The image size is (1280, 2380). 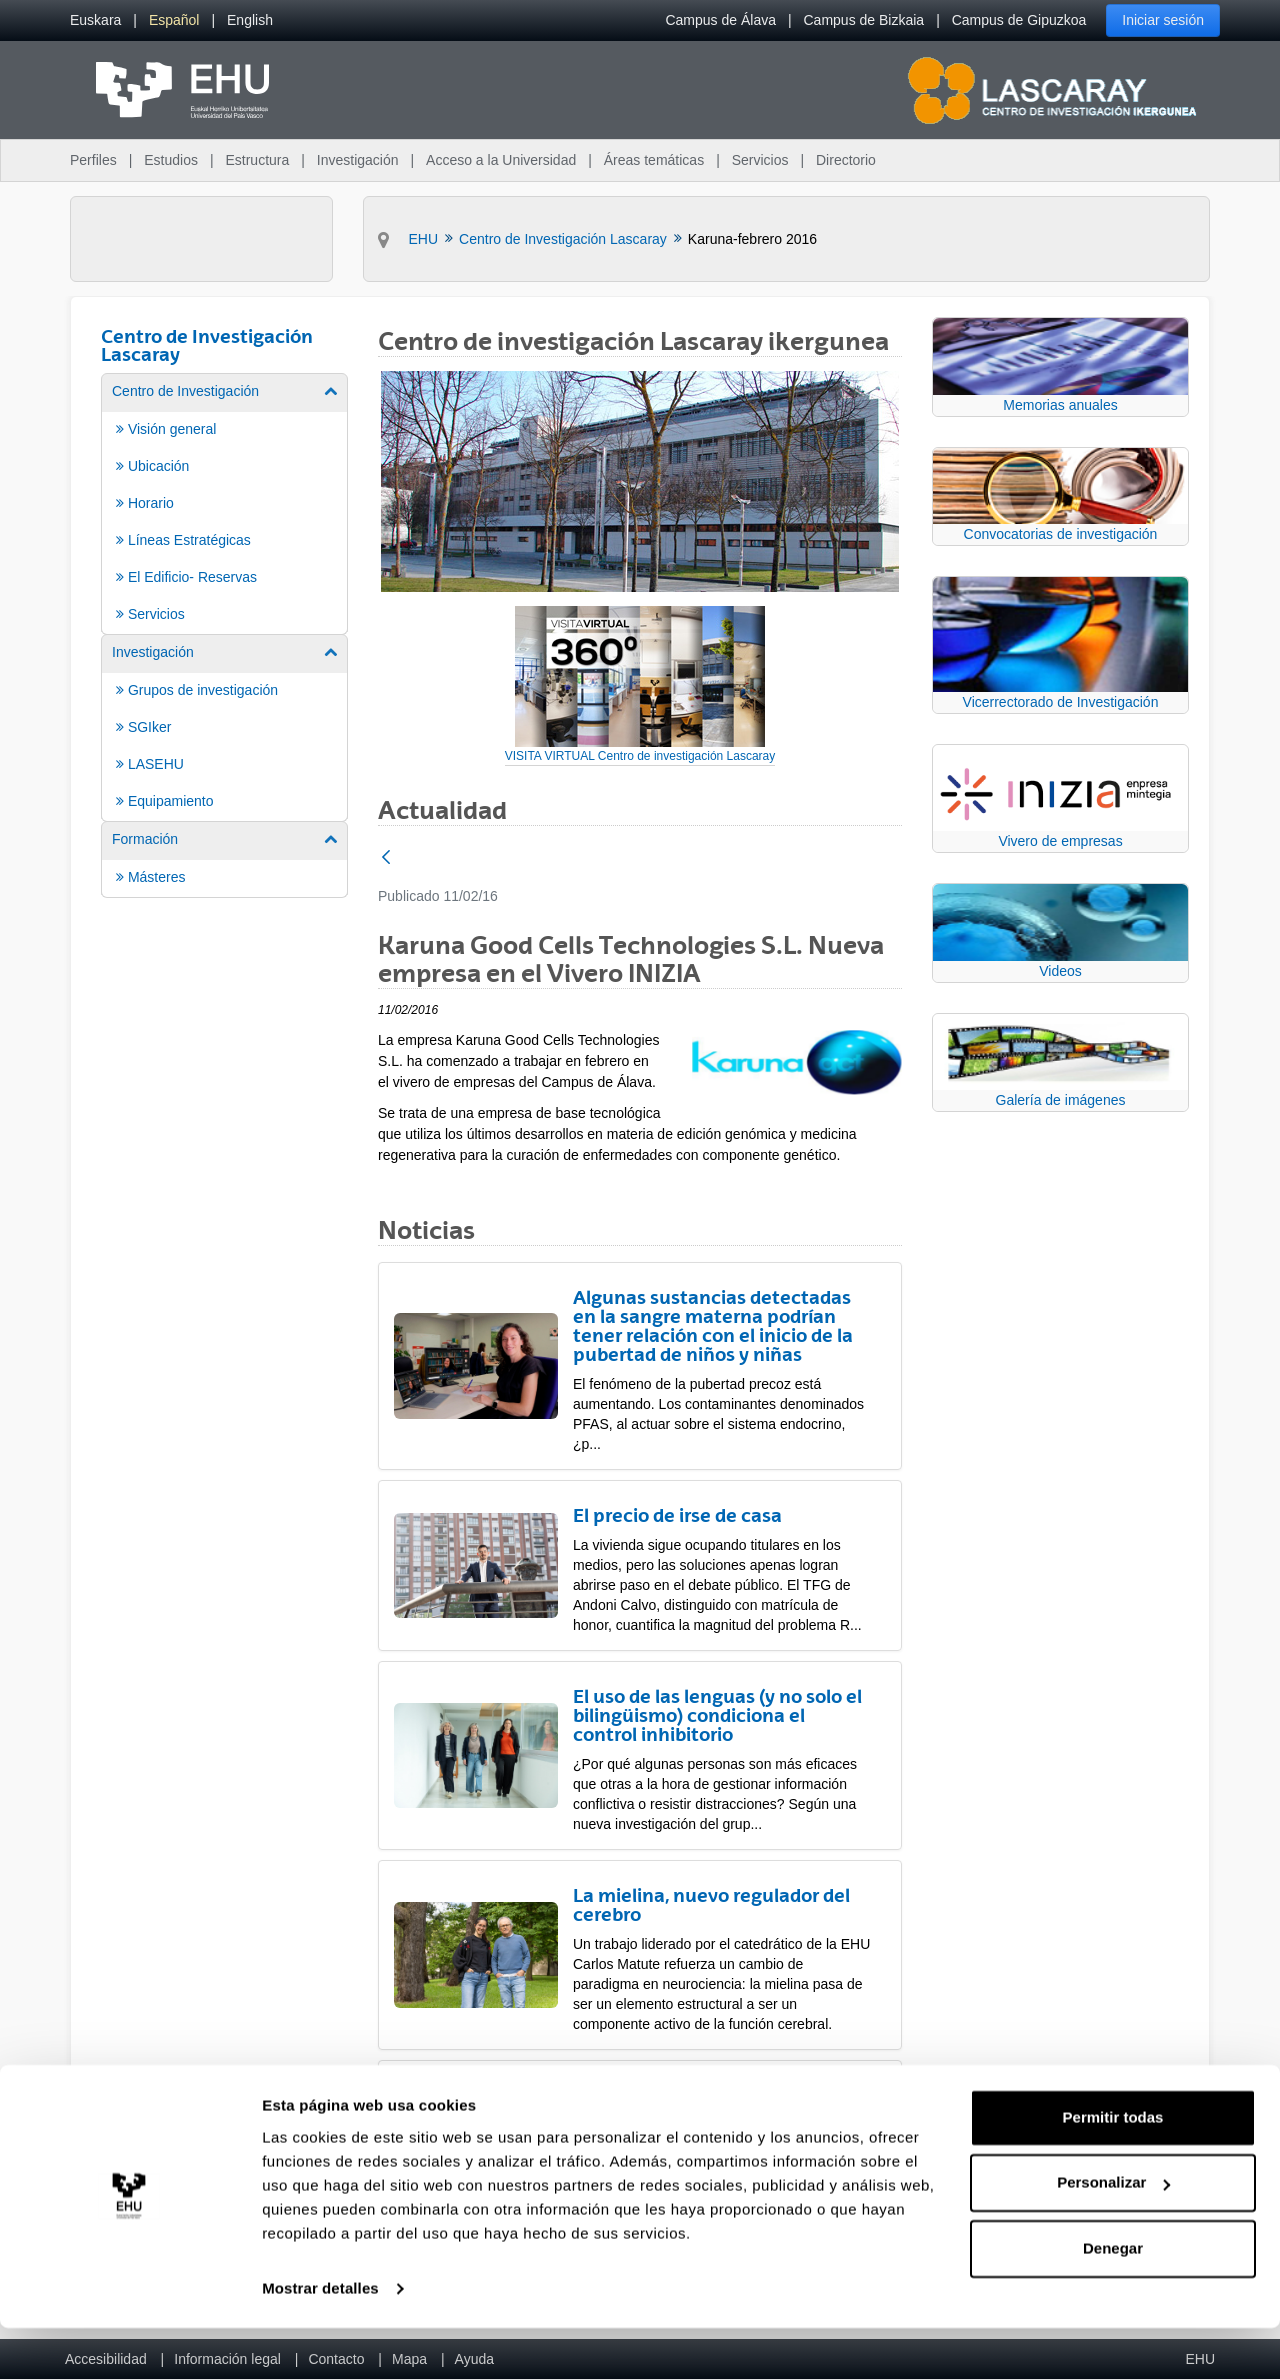 What do you see at coordinates (654, 160) in the screenshot?
I see `Áreas temáticas [menuitem]` at bounding box center [654, 160].